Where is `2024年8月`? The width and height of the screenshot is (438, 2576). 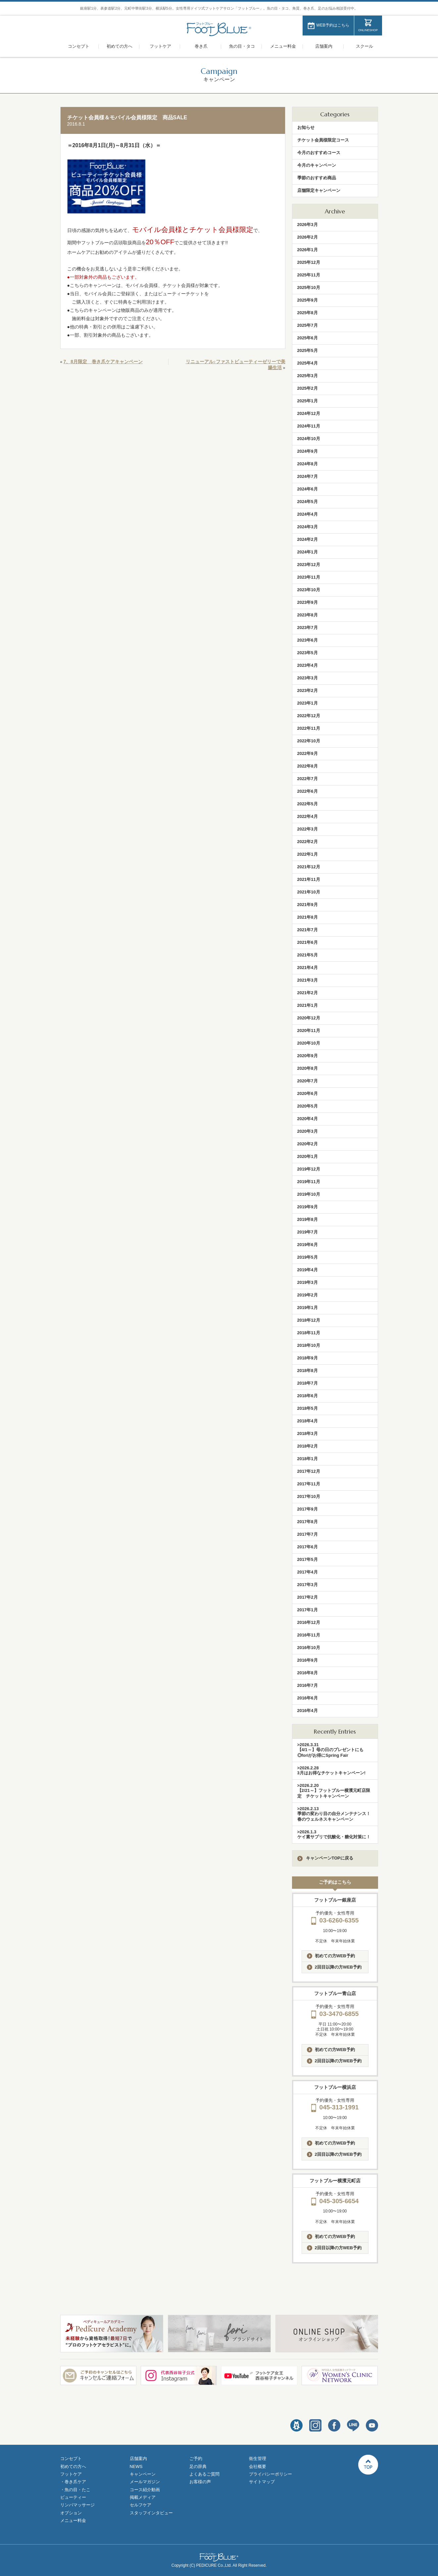
2024年8月 is located at coordinates (307, 463).